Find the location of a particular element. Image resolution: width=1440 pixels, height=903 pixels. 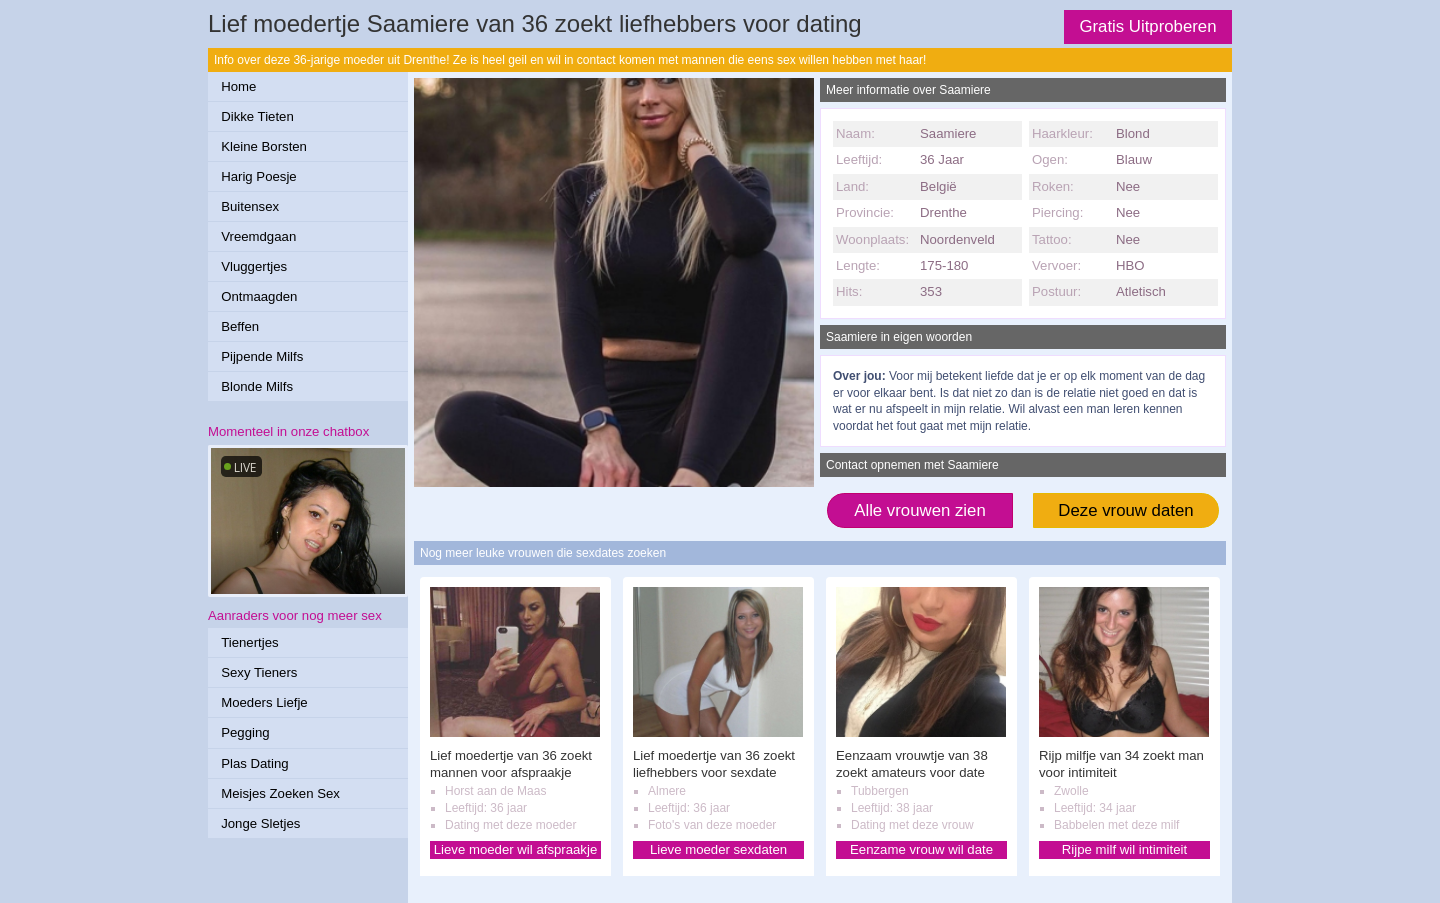

Jonge Sletjes is located at coordinates (260, 823).